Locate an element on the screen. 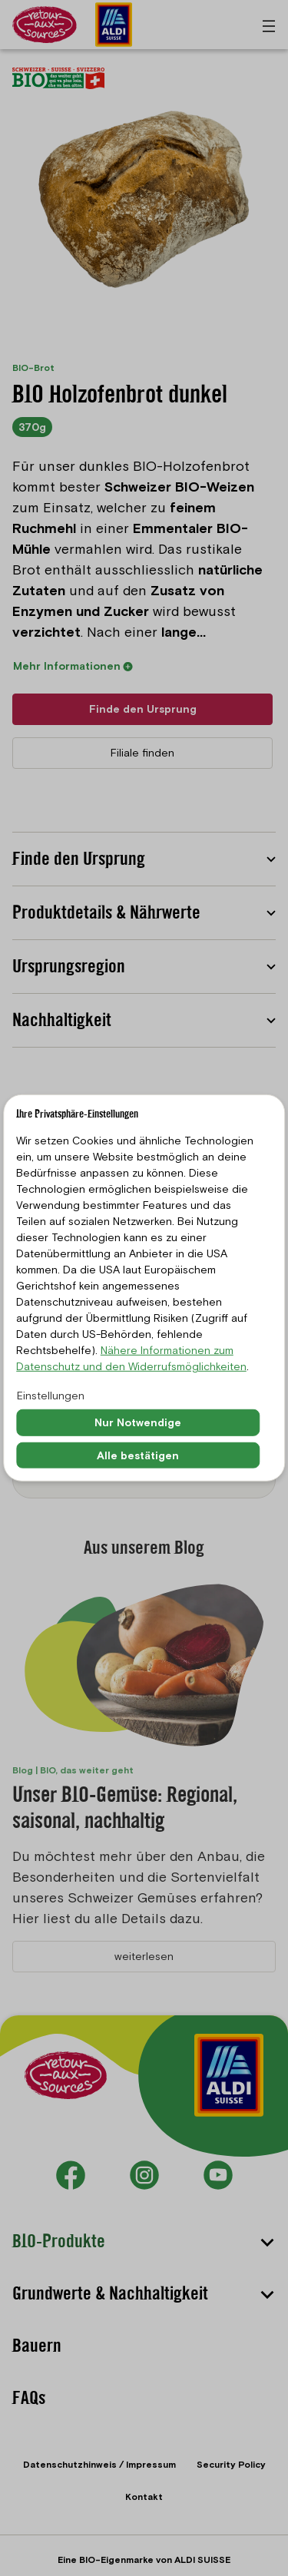 The width and height of the screenshot is (288, 2576). Nur Notwendige is located at coordinates (137, 1422).